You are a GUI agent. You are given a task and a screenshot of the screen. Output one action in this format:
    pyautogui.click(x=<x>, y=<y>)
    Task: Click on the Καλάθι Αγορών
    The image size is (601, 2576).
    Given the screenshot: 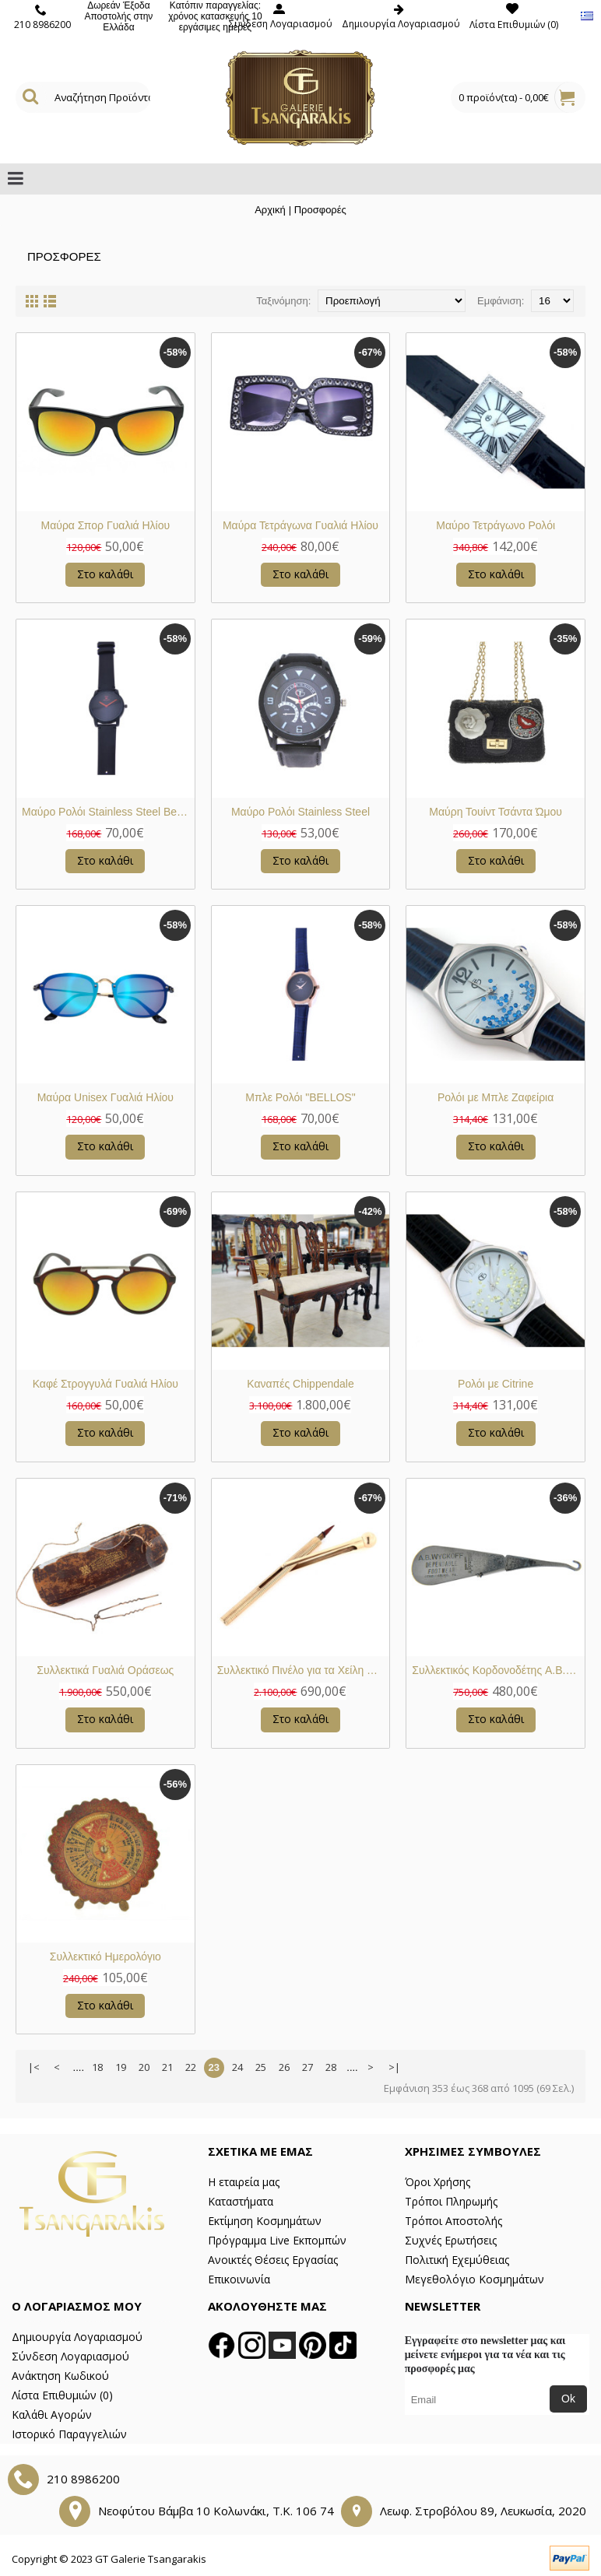 What is the action you would take?
    pyautogui.click(x=52, y=2414)
    